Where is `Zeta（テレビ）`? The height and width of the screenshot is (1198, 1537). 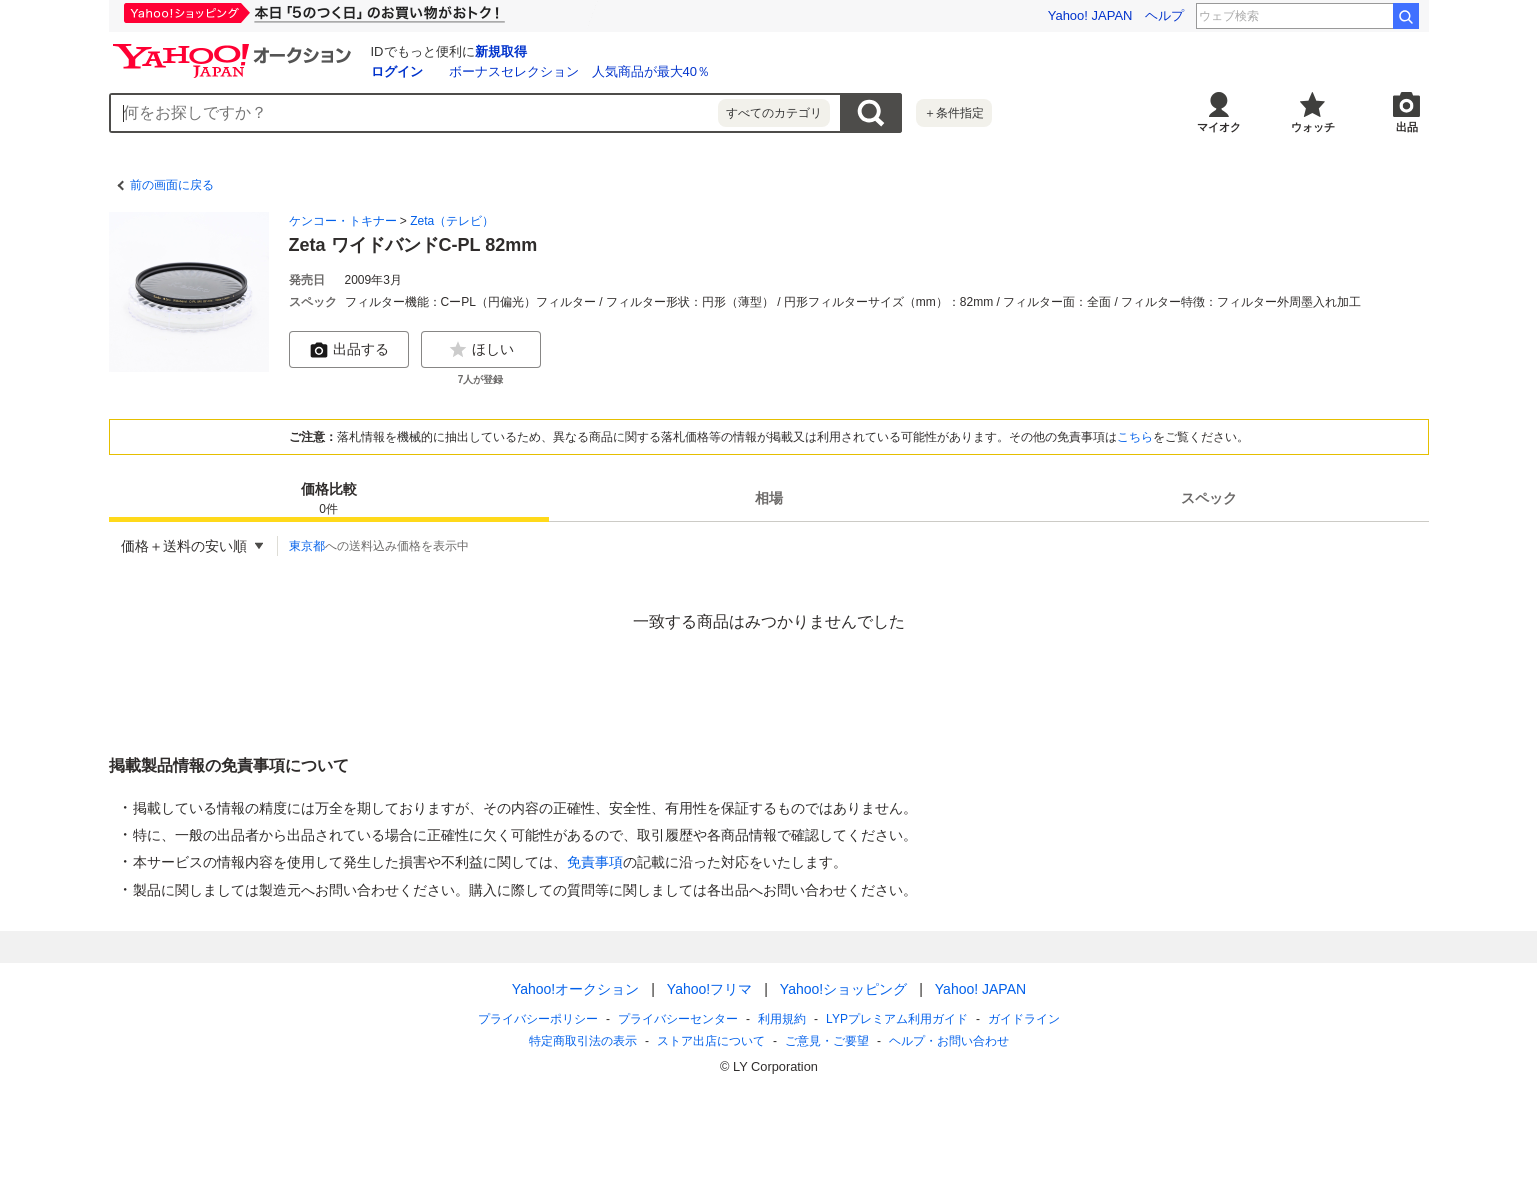 Zeta（テレビ） is located at coordinates (452, 221).